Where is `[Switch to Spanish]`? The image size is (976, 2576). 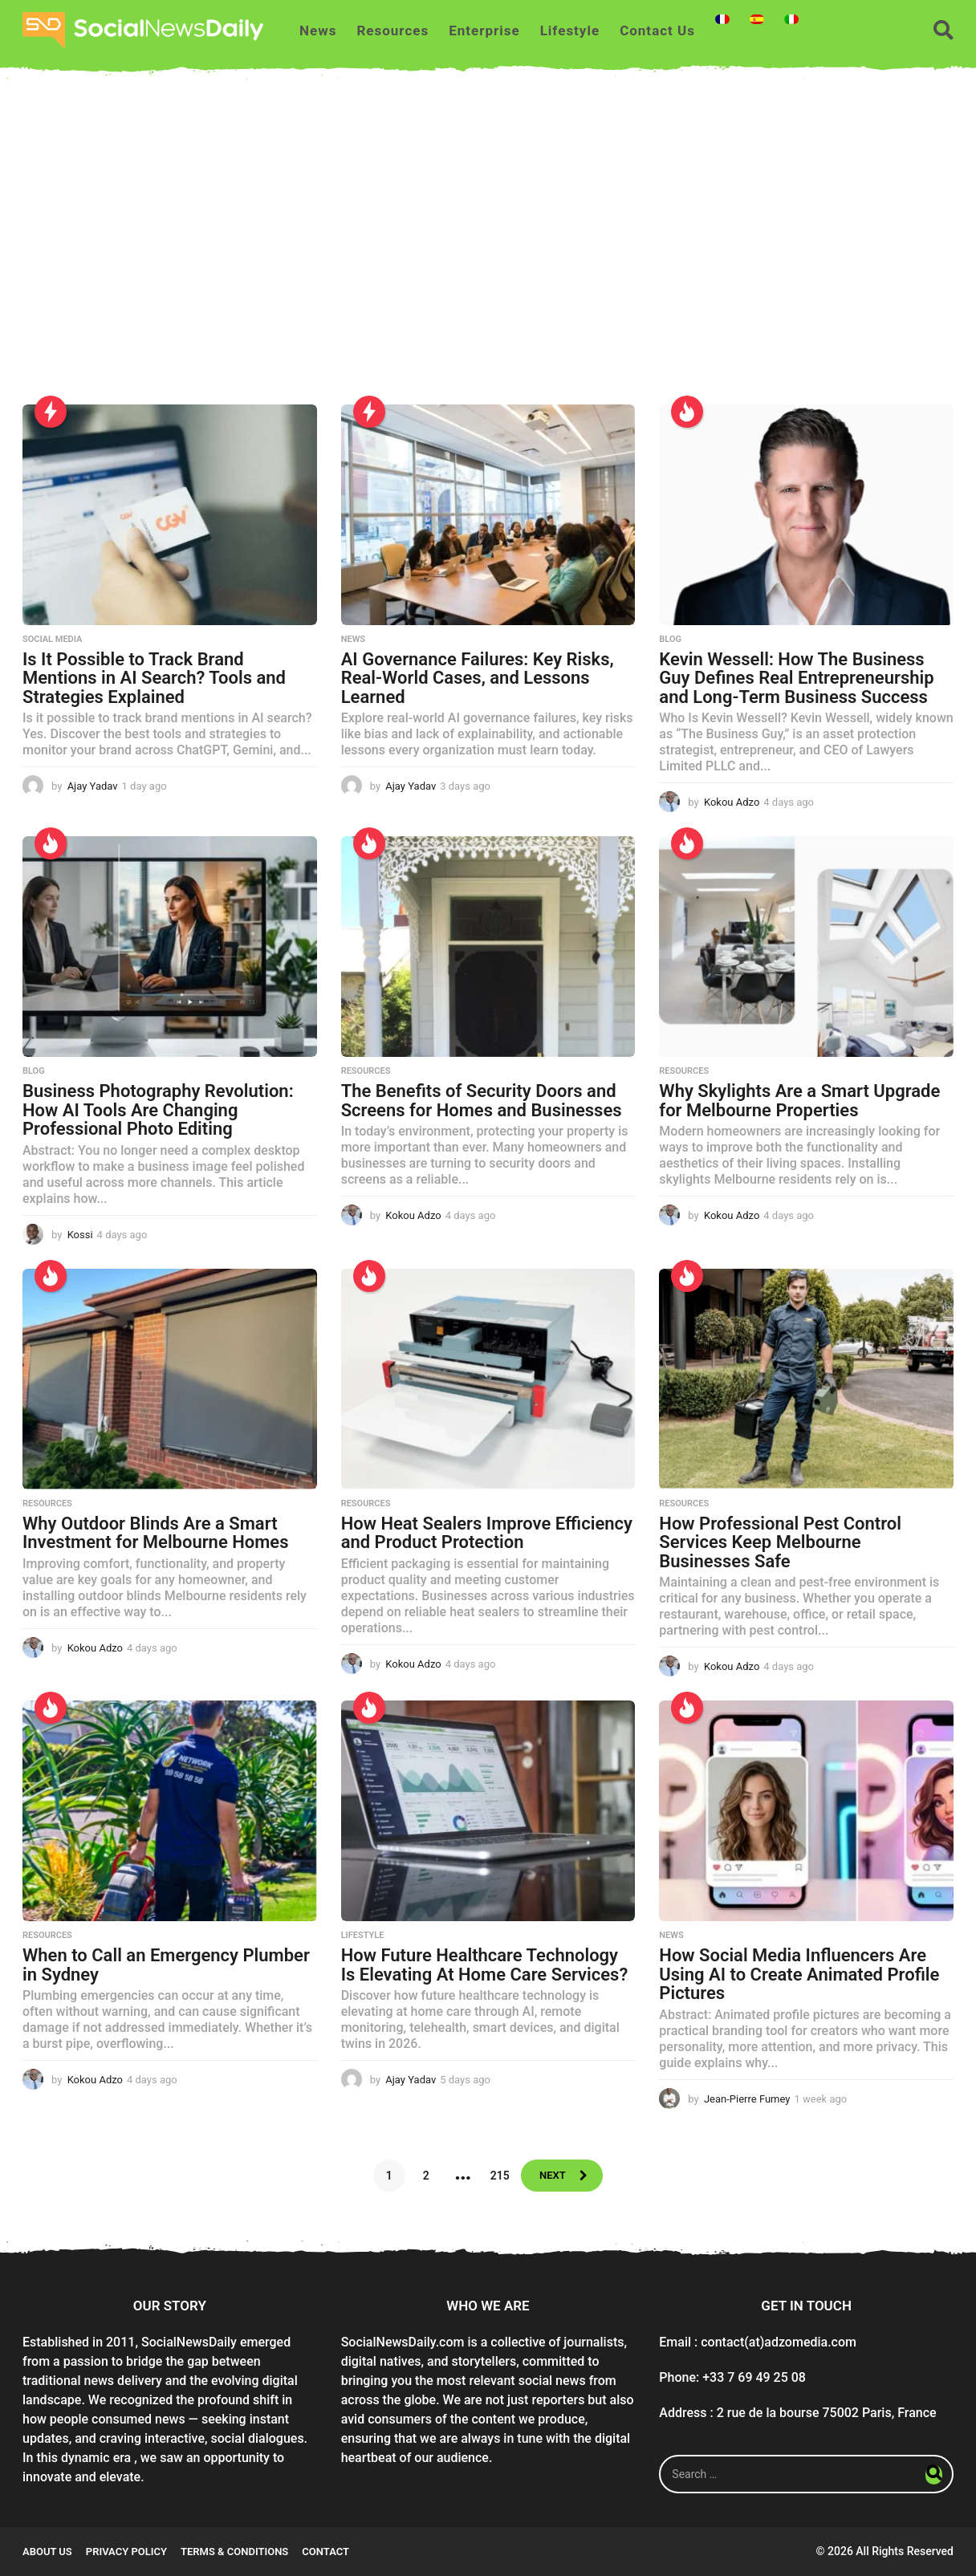 [Switch to Spanish] is located at coordinates (757, 19).